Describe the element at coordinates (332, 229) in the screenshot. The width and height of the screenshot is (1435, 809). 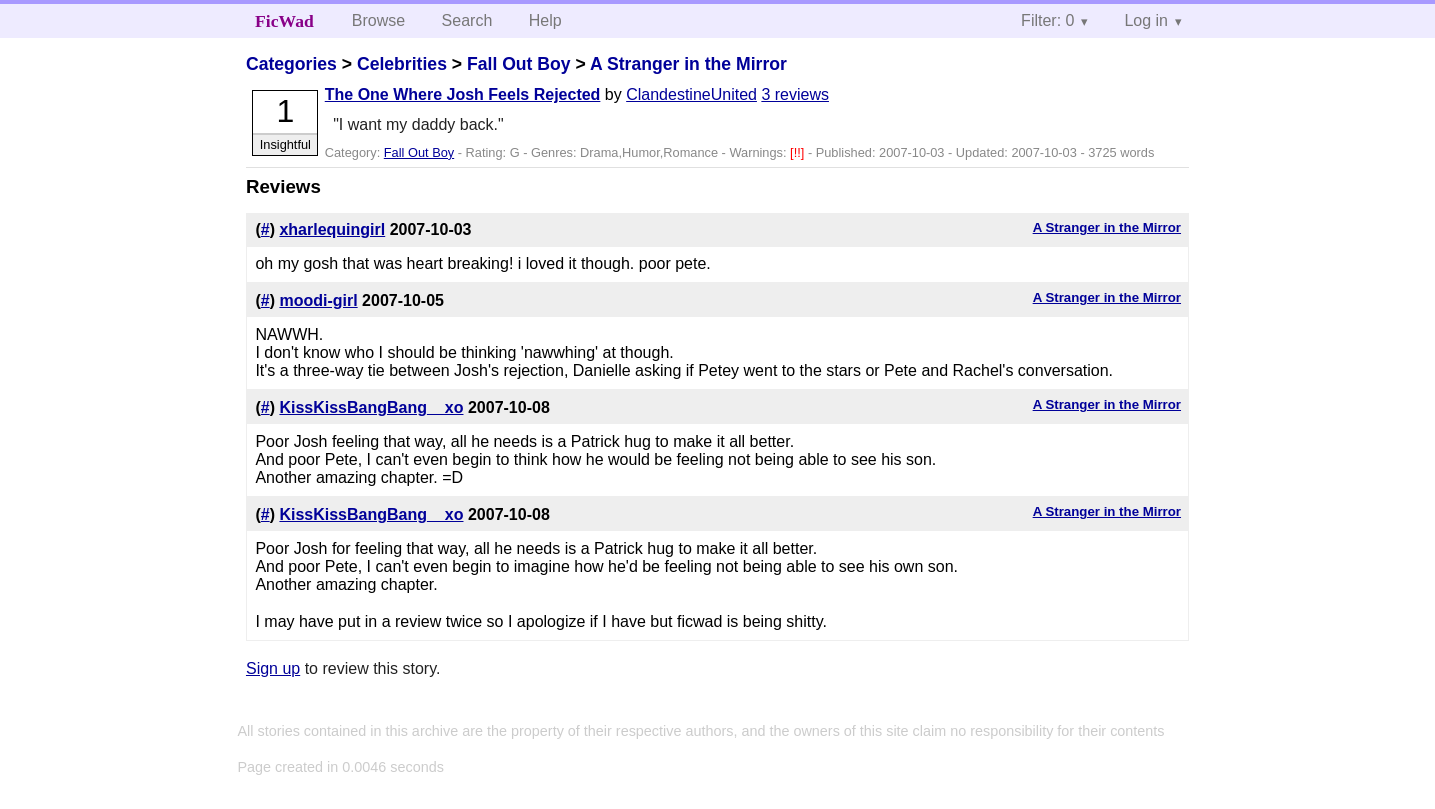
I see `xharlequingirl` at that location.